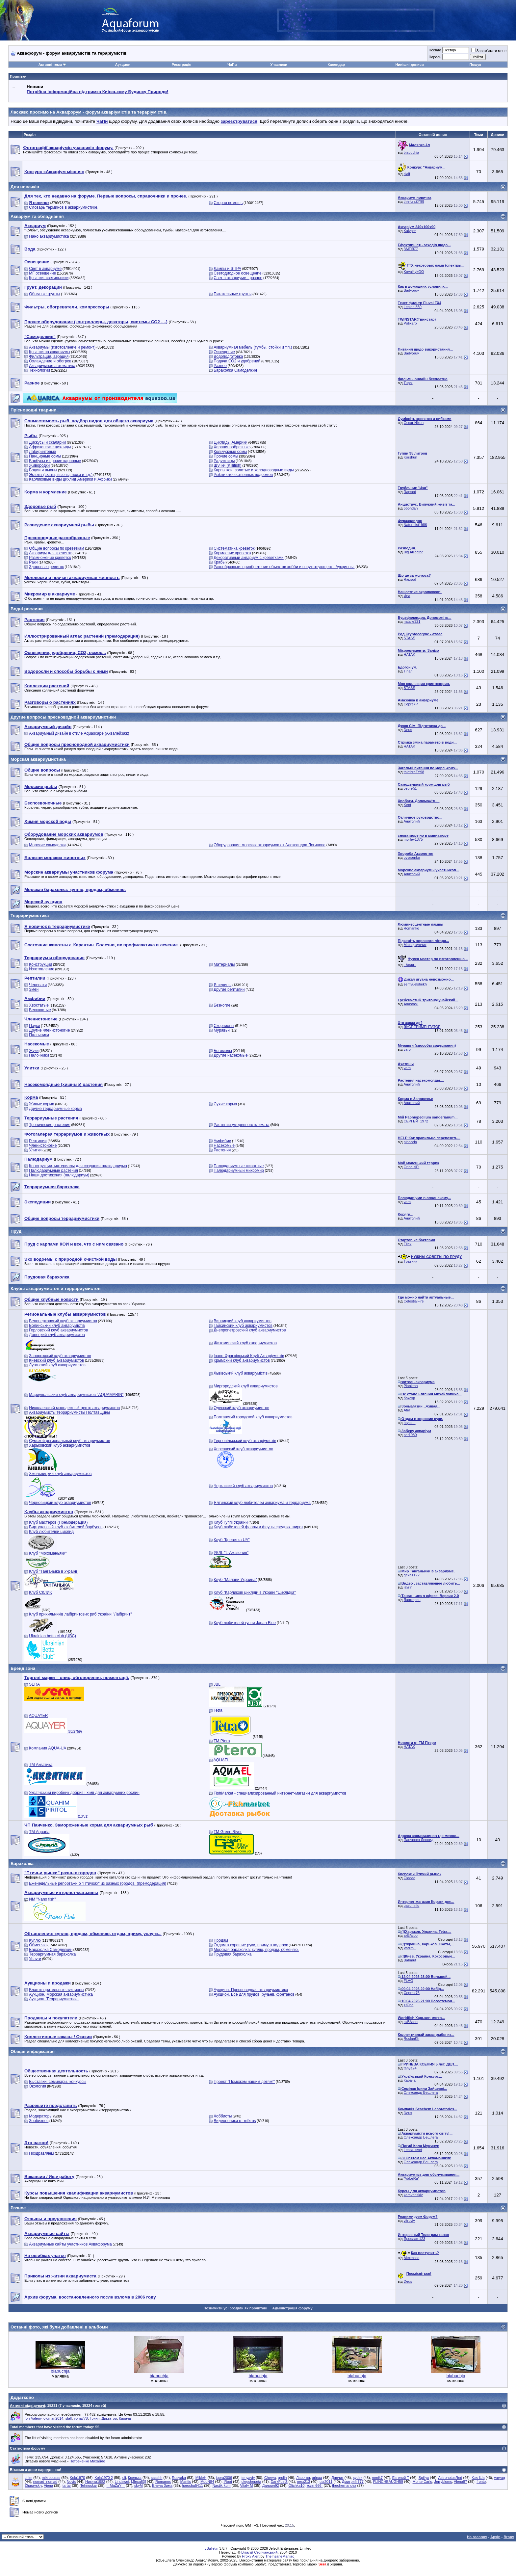 Image resolution: width=516 pixels, height=2576 pixels. Describe the element at coordinates (50, 447) in the screenshot. I see `Африканские цихлиды` at that location.